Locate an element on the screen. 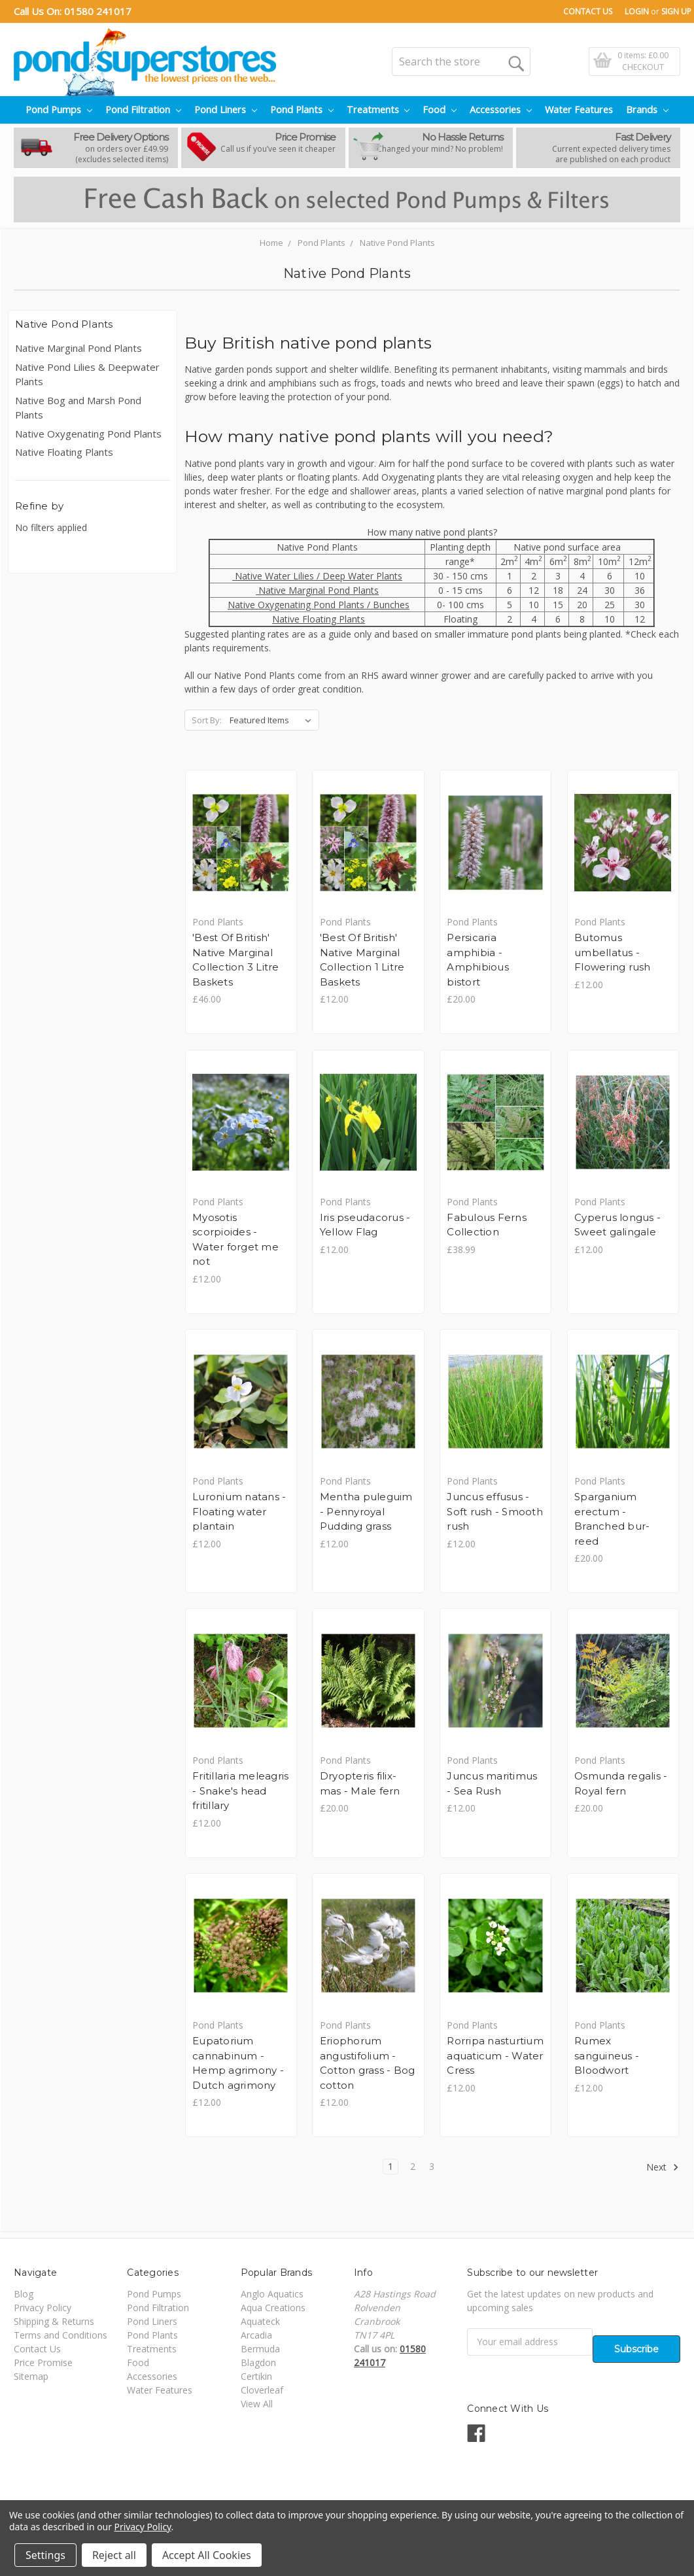  01580 241017 is located at coordinates (97, 11).